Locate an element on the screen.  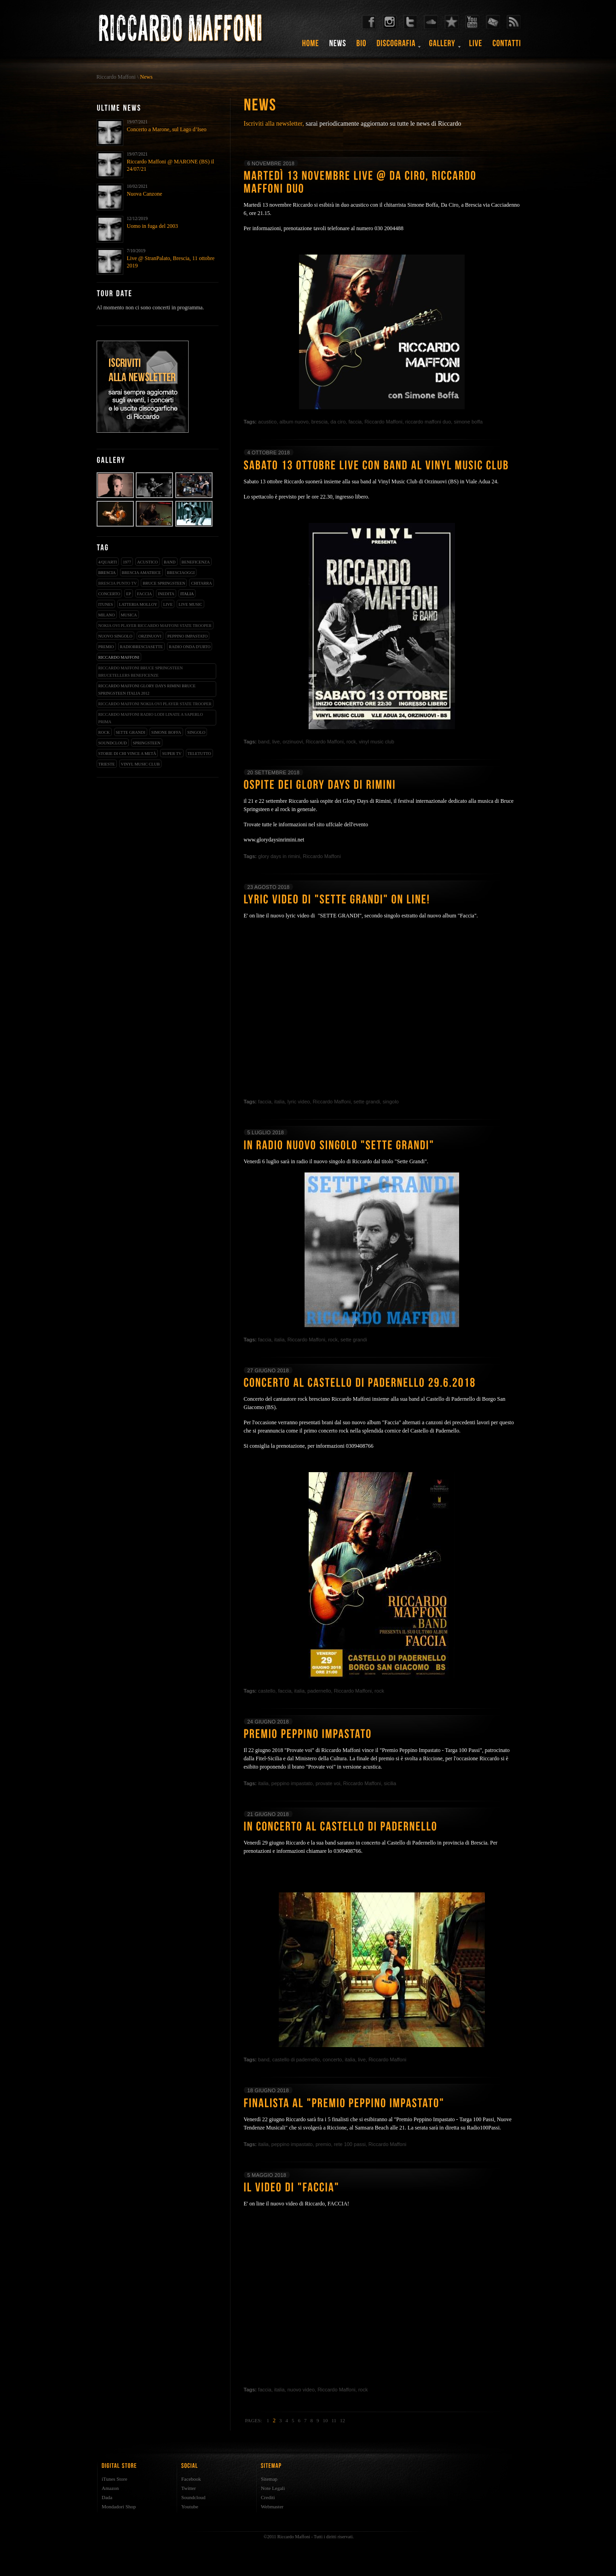
Facebook is located at coordinates (191, 2479).